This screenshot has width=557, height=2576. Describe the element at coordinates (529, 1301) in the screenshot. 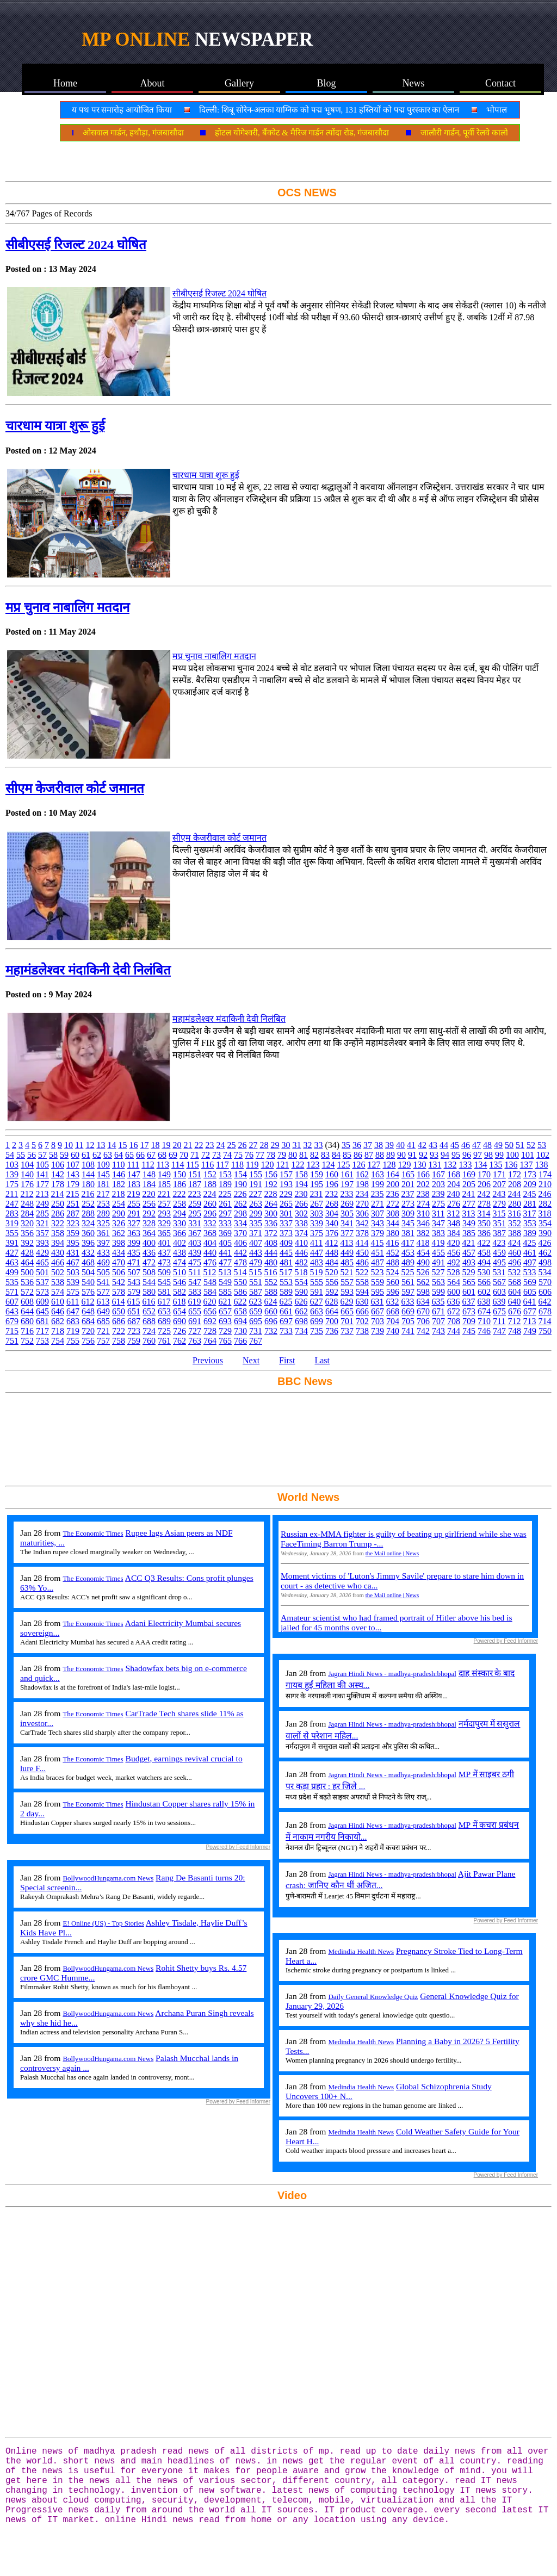

I see `641` at that location.